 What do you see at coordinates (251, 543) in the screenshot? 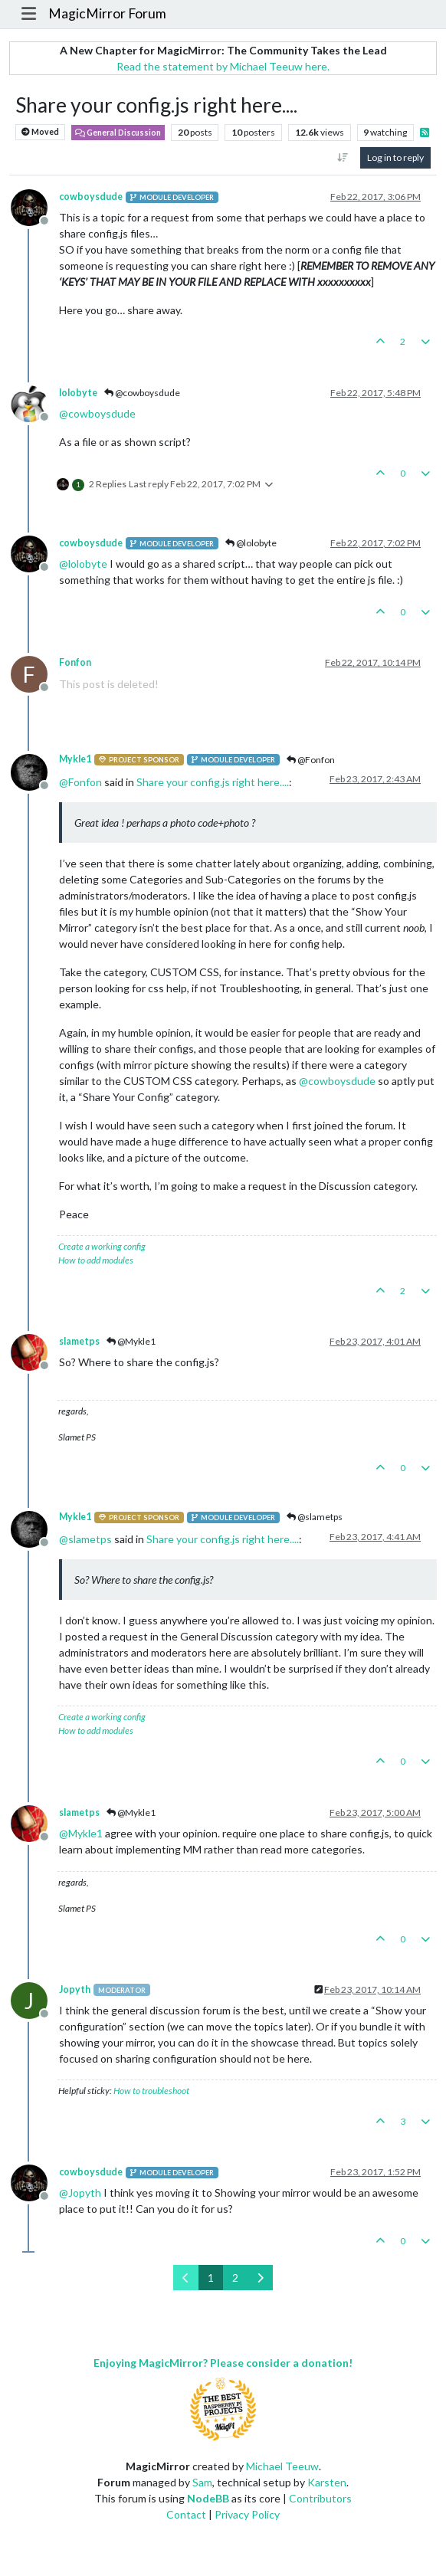
I see `@lolobyte` at bounding box center [251, 543].